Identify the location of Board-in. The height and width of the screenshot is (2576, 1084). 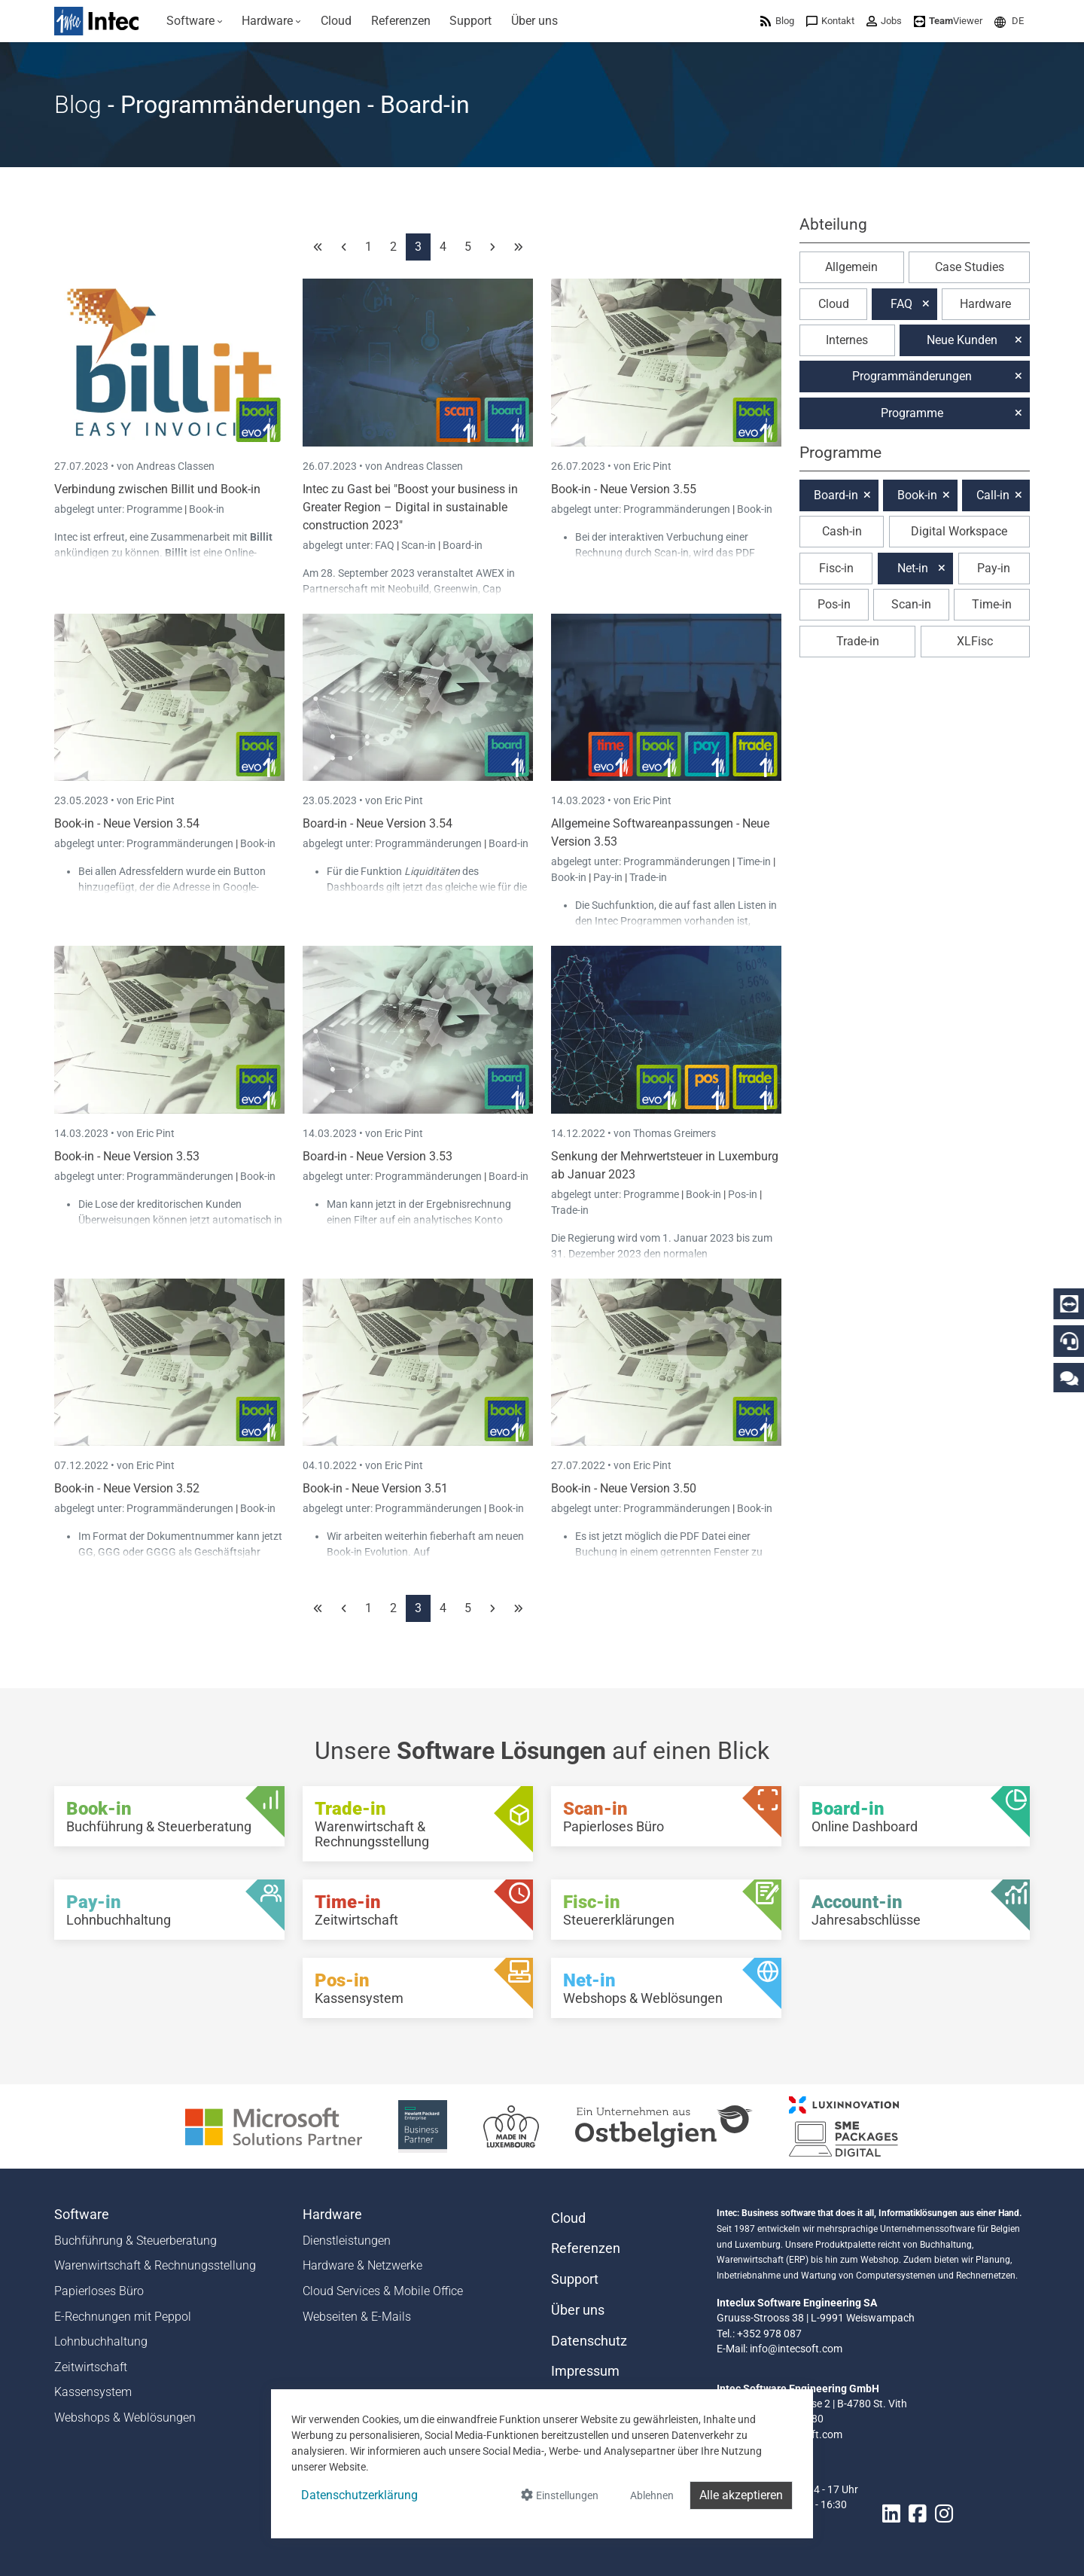
(463, 545).